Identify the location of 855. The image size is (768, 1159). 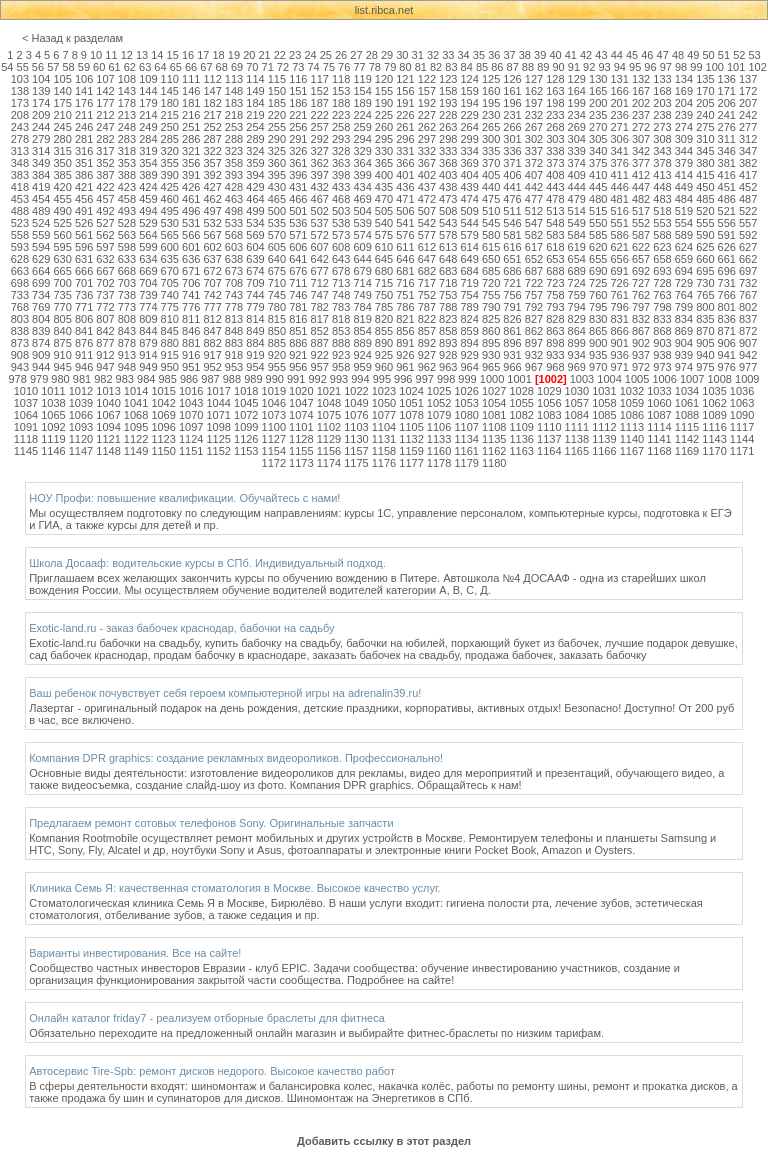
(384, 331).